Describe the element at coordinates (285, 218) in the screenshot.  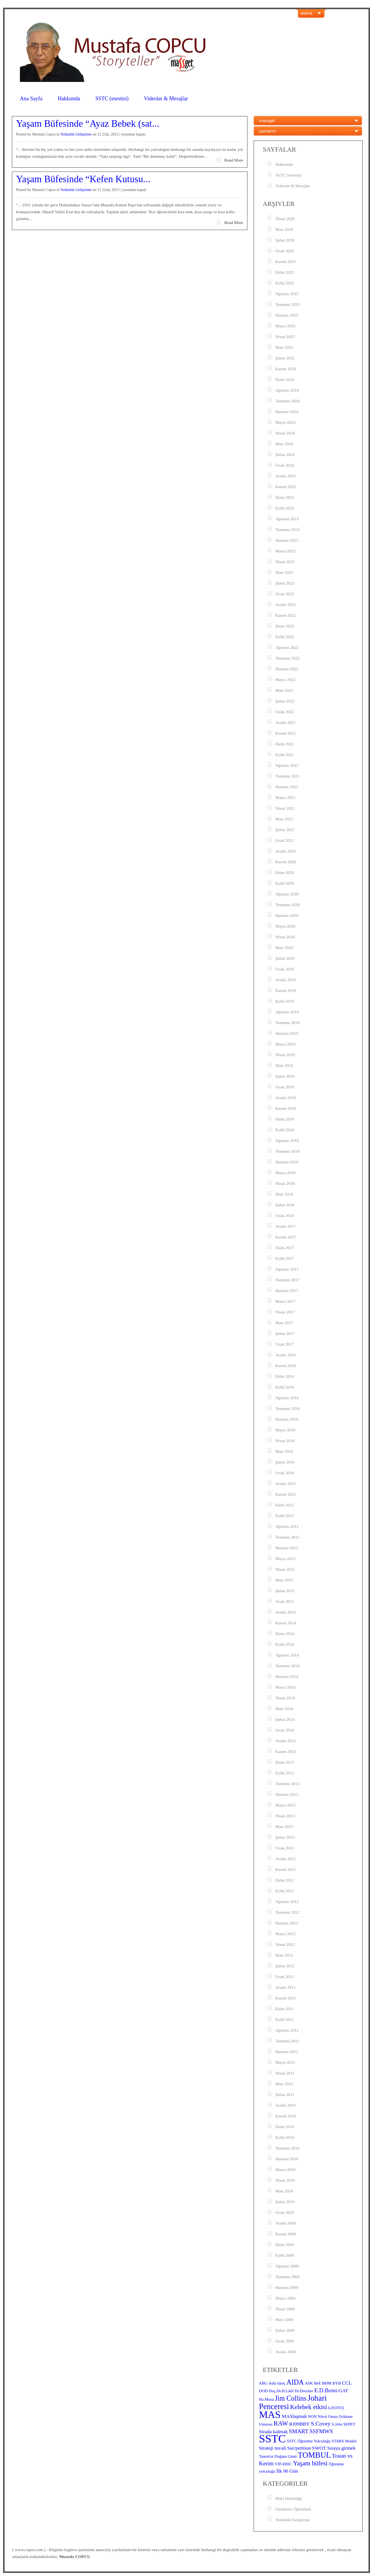
I see `Nisan 2026` at that location.